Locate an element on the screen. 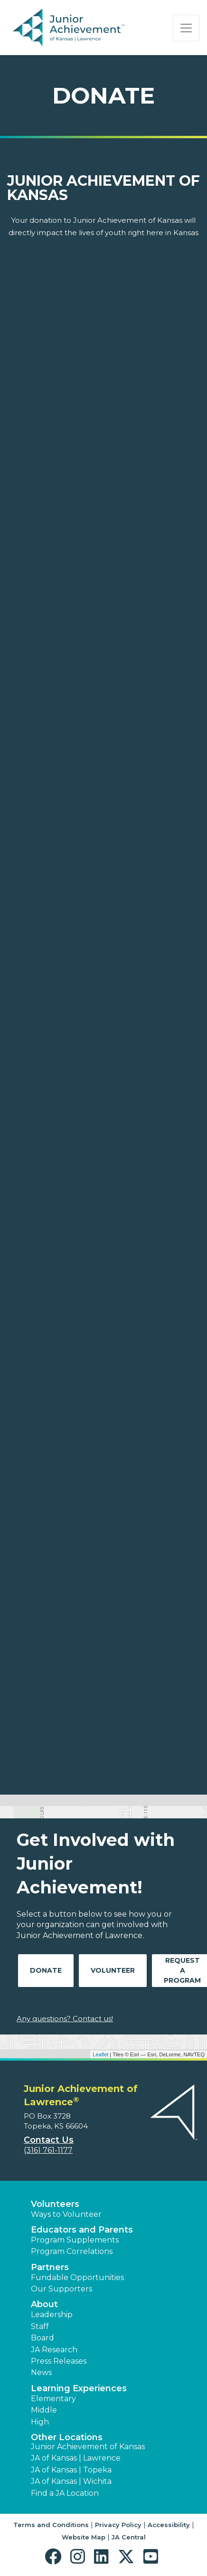 This screenshot has width=207, height=2576. Ways to Volunteer [button] is located at coordinates (66, 2214).